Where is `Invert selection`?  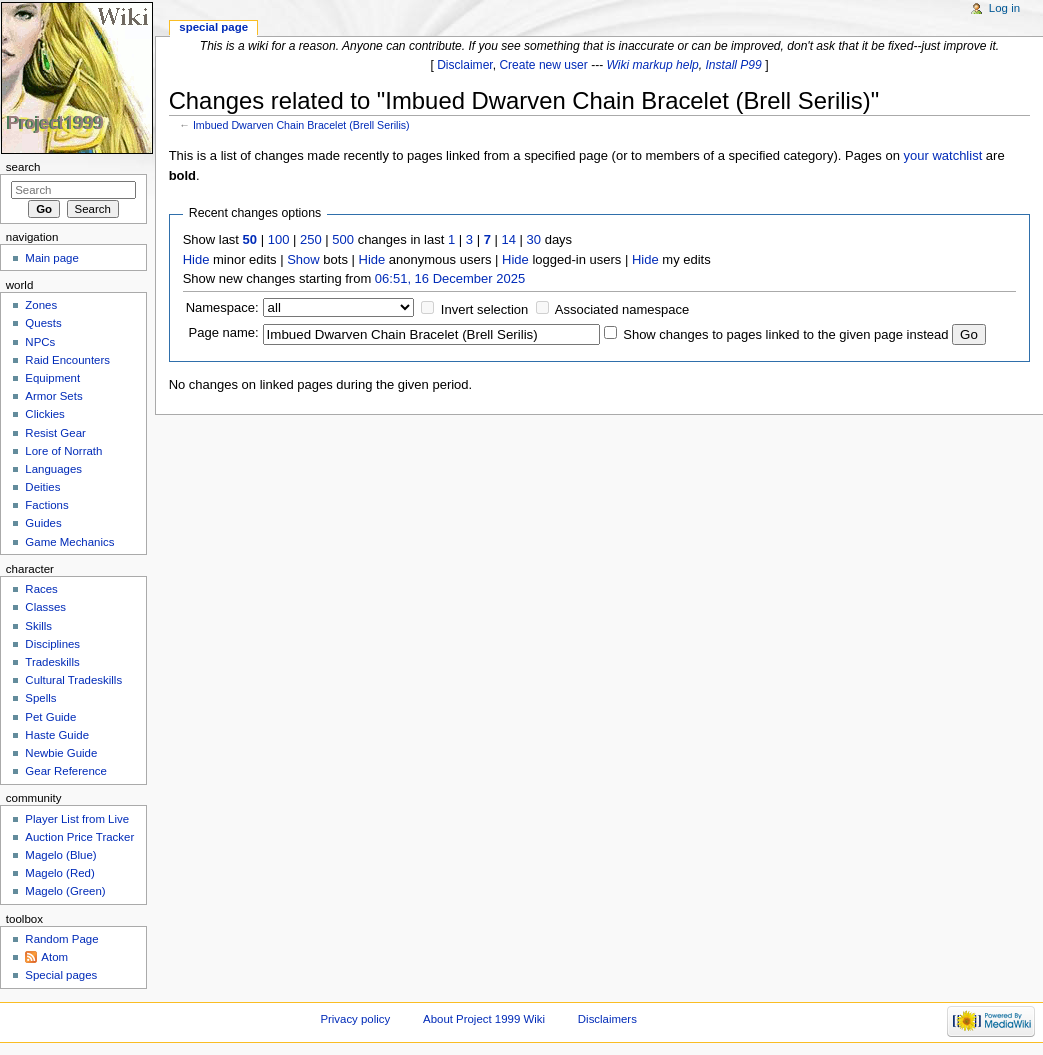 Invert selection is located at coordinates (484, 309).